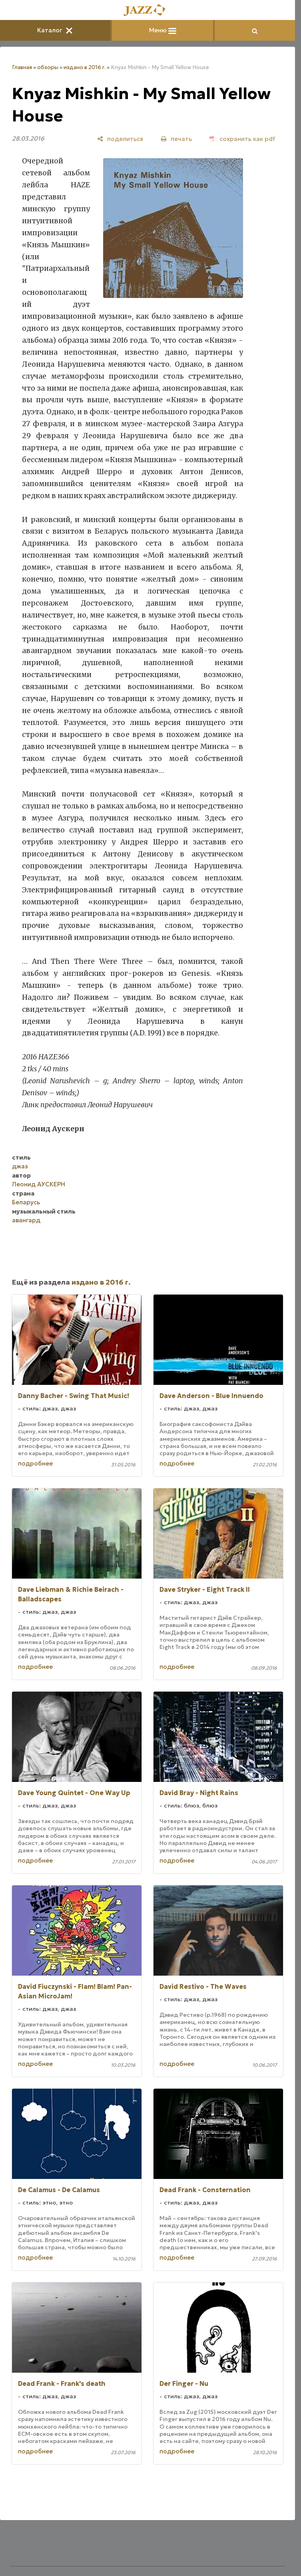 This screenshot has width=301, height=2576. I want to click on [печать], so click(176, 139).